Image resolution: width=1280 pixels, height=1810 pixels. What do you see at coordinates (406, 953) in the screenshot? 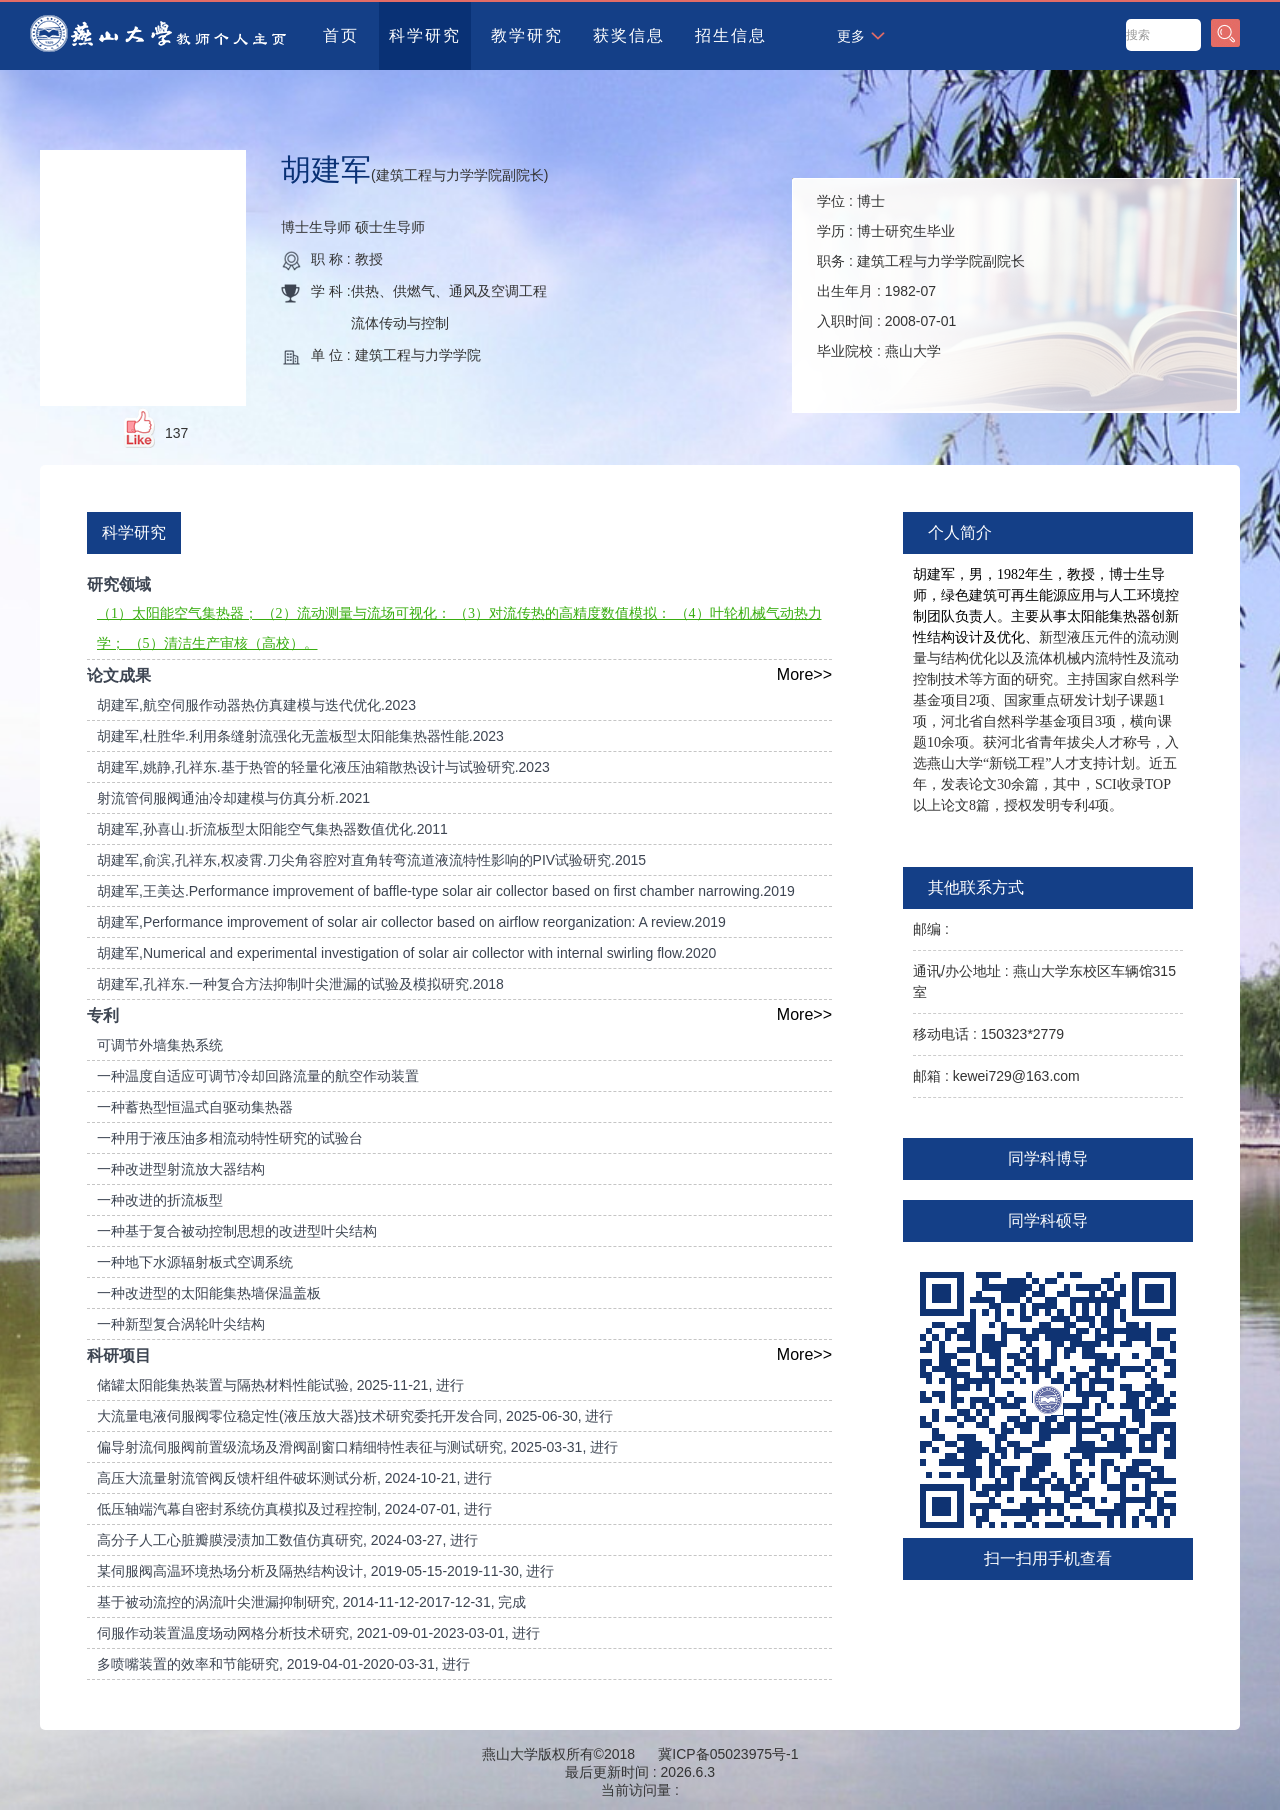
I see `胡建军,Numerical and experimental investigation of solar air collector with internal swirling flow.2020` at bounding box center [406, 953].